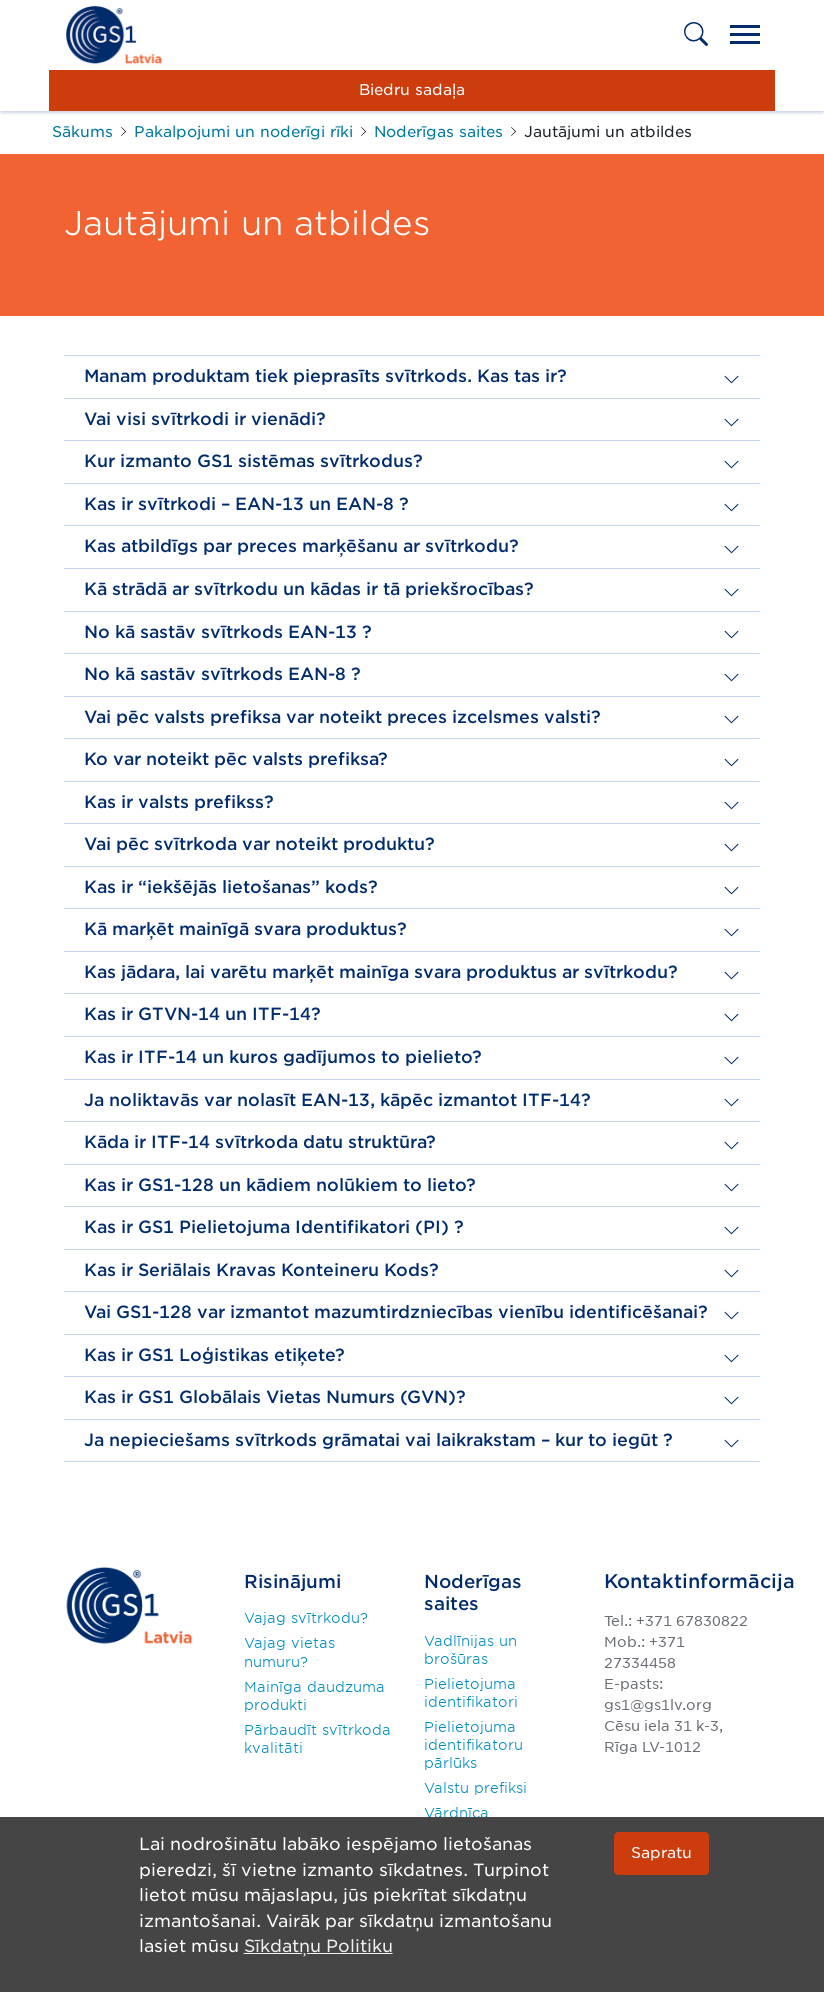  What do you see at coordinates (661, 1852) in the screenshot?
I see `Sapratu` at bounding box center [661, 1852].